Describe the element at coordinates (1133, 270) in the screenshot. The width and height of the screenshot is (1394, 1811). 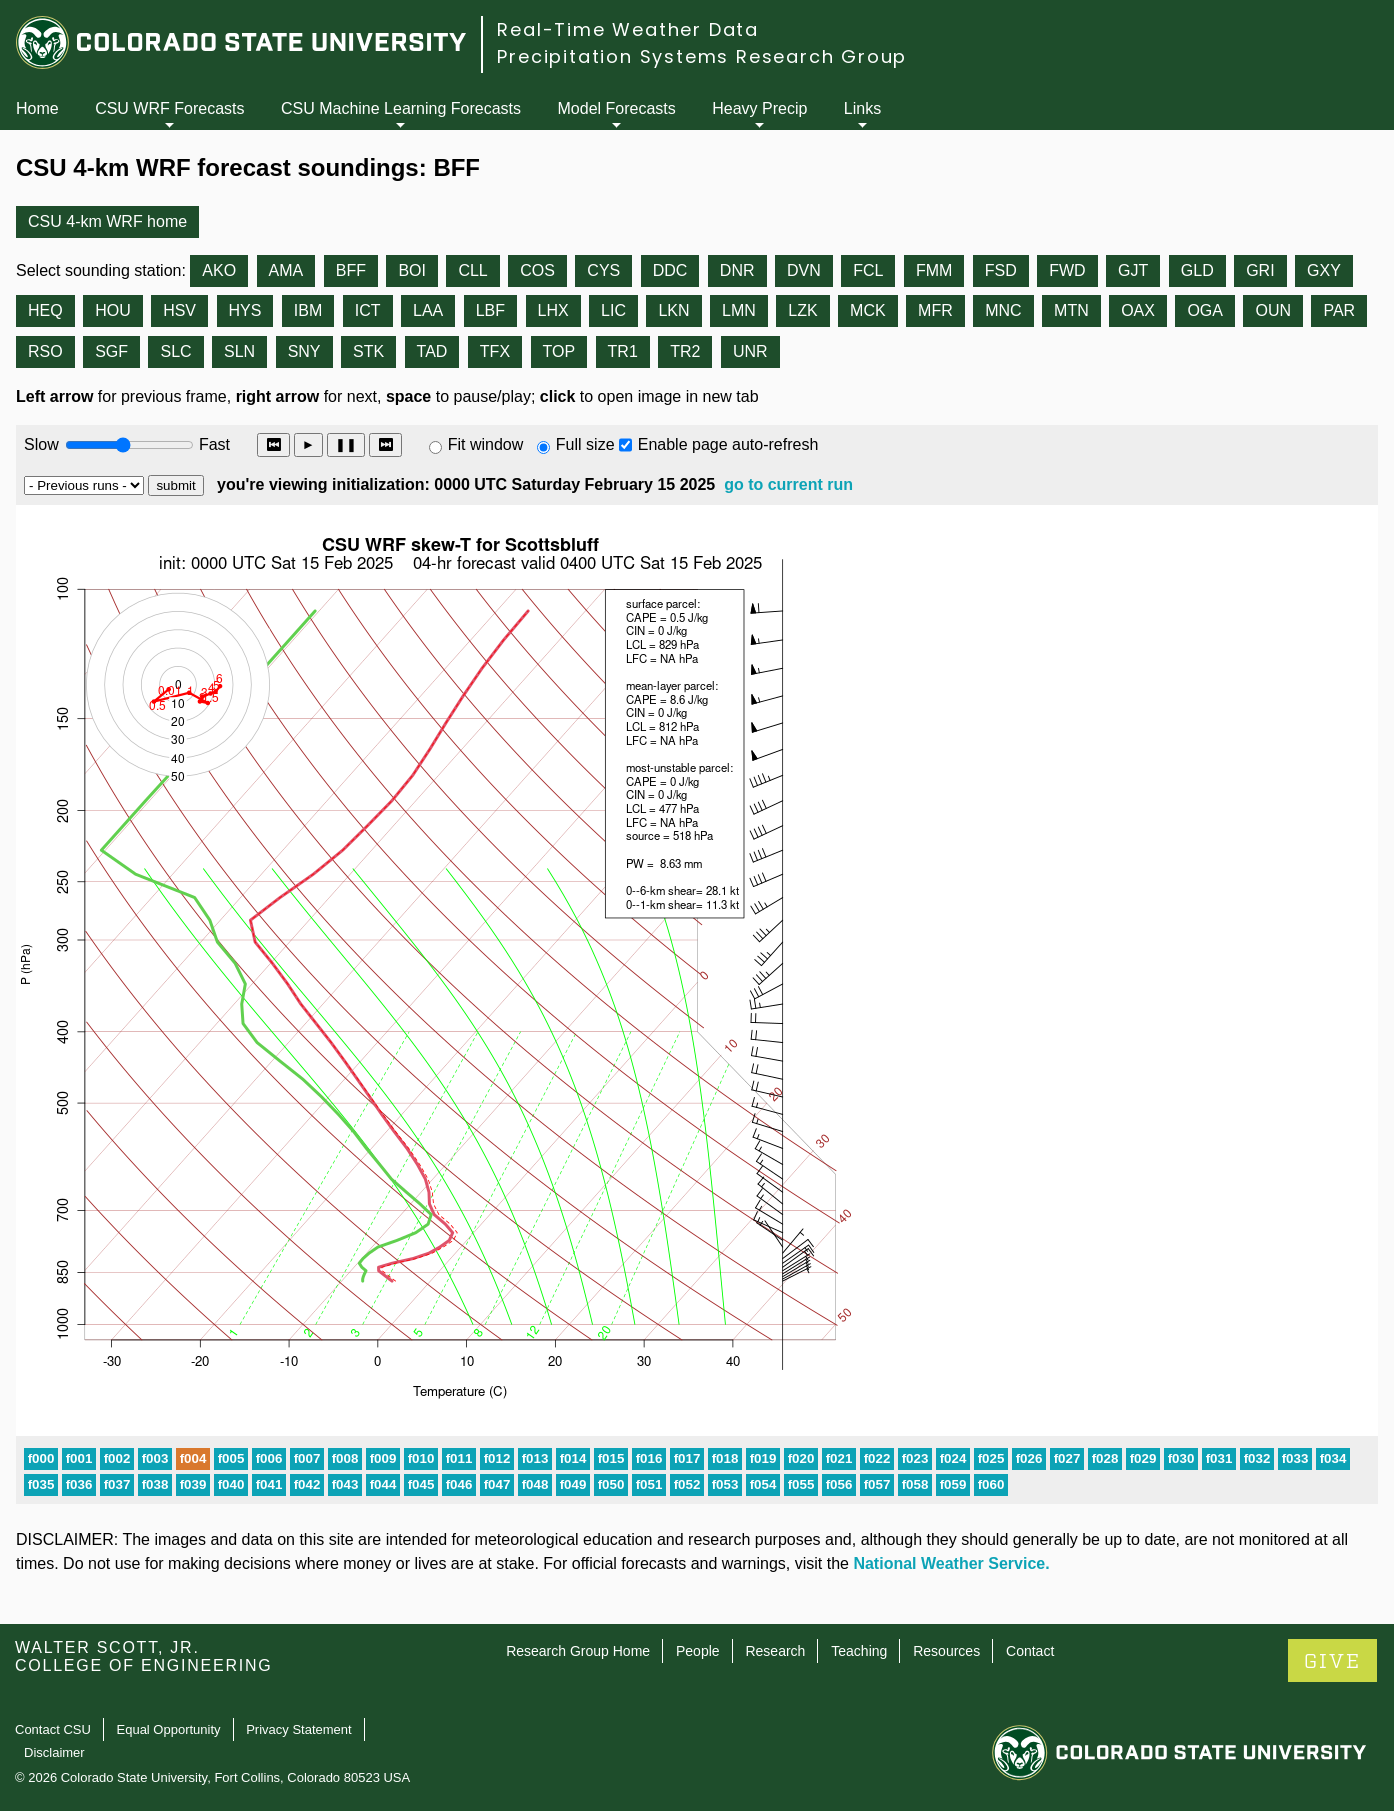
I see `GJT` at that location.